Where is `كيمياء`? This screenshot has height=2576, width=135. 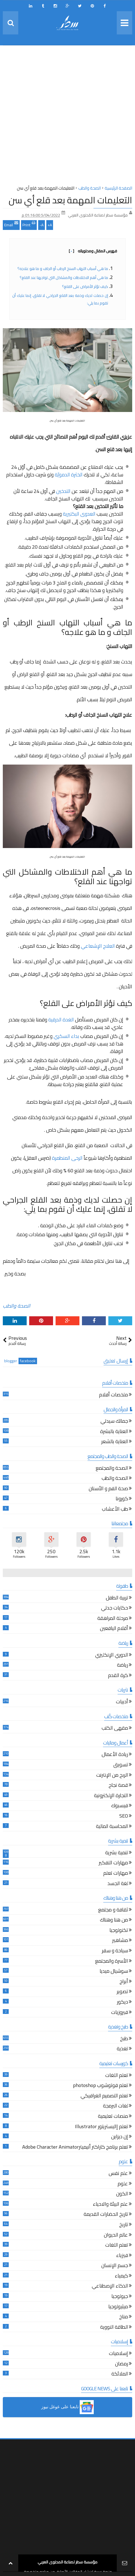
كيمياء is located at coordinates (121, 2276).